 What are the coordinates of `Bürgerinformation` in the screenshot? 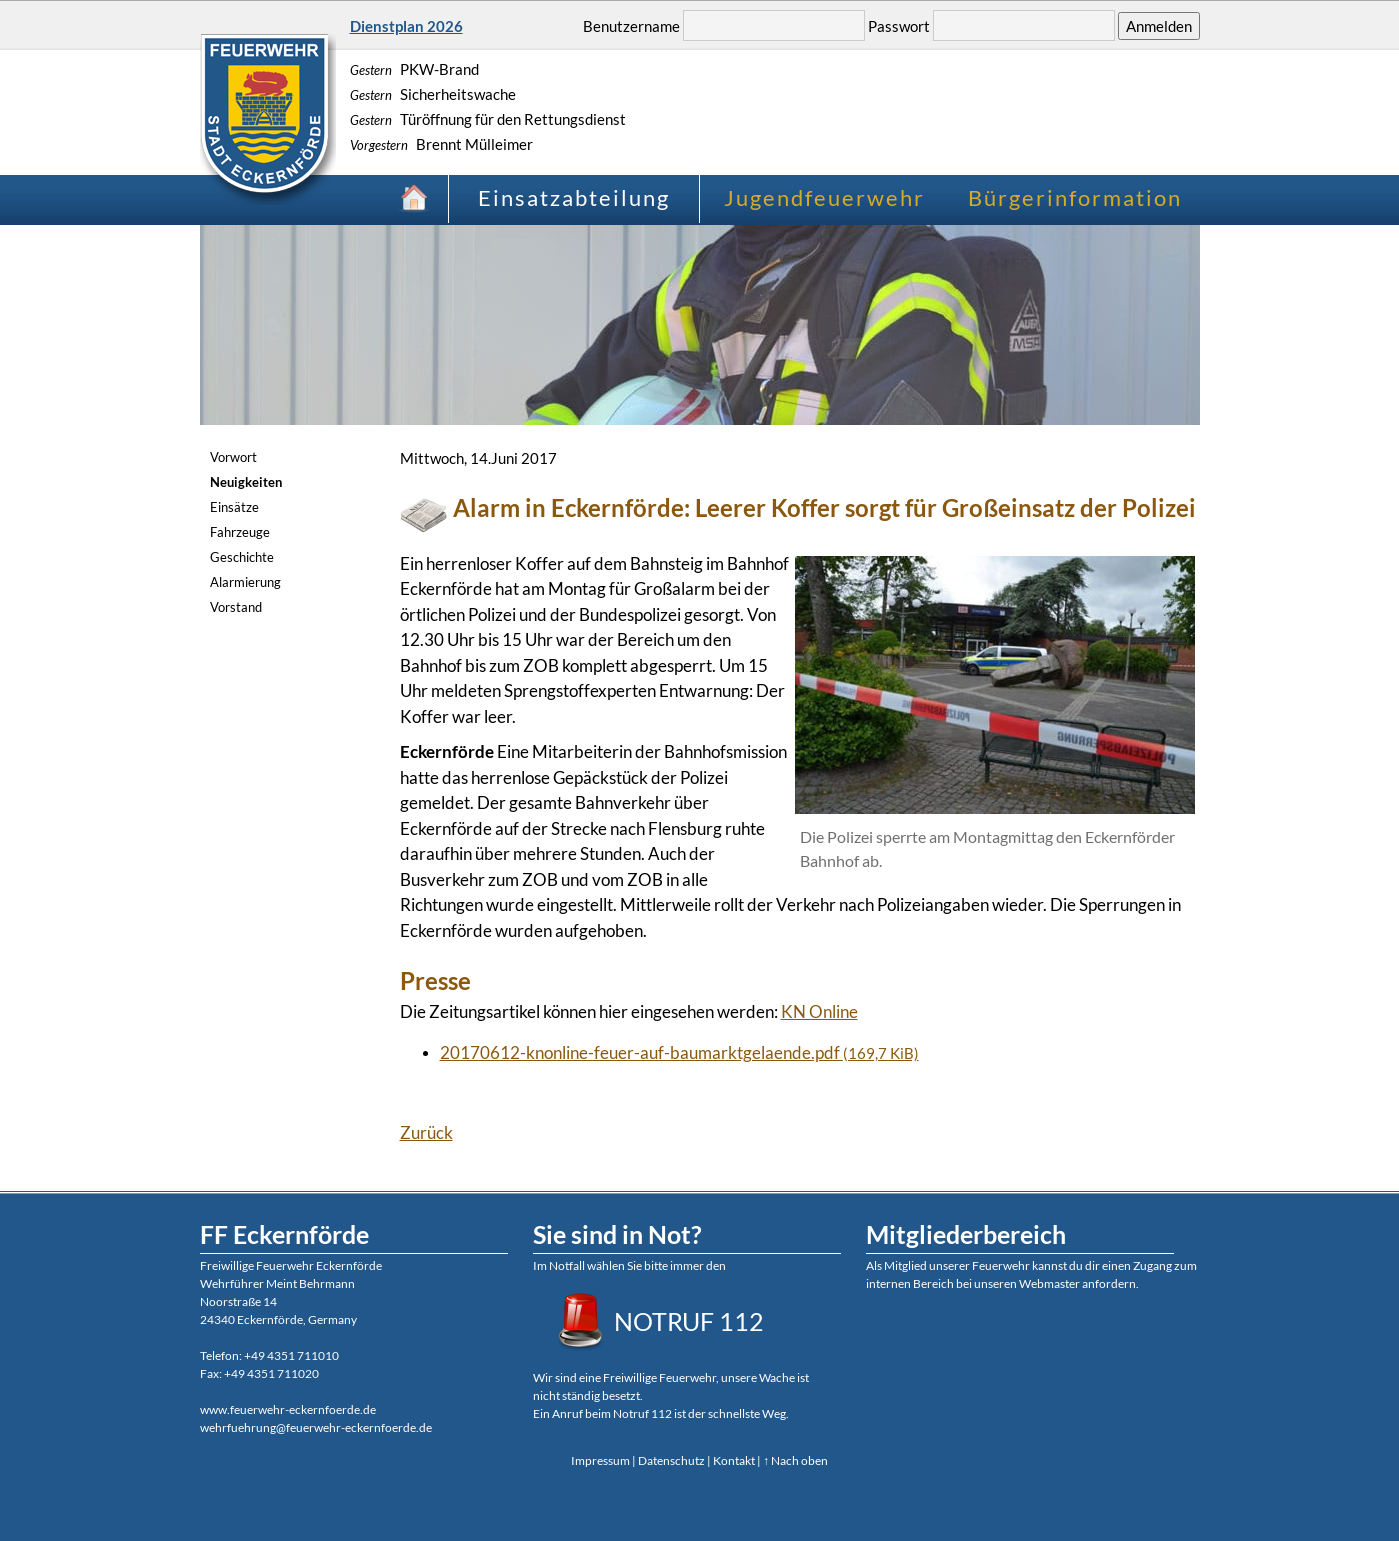 It's located at (1075, 197).